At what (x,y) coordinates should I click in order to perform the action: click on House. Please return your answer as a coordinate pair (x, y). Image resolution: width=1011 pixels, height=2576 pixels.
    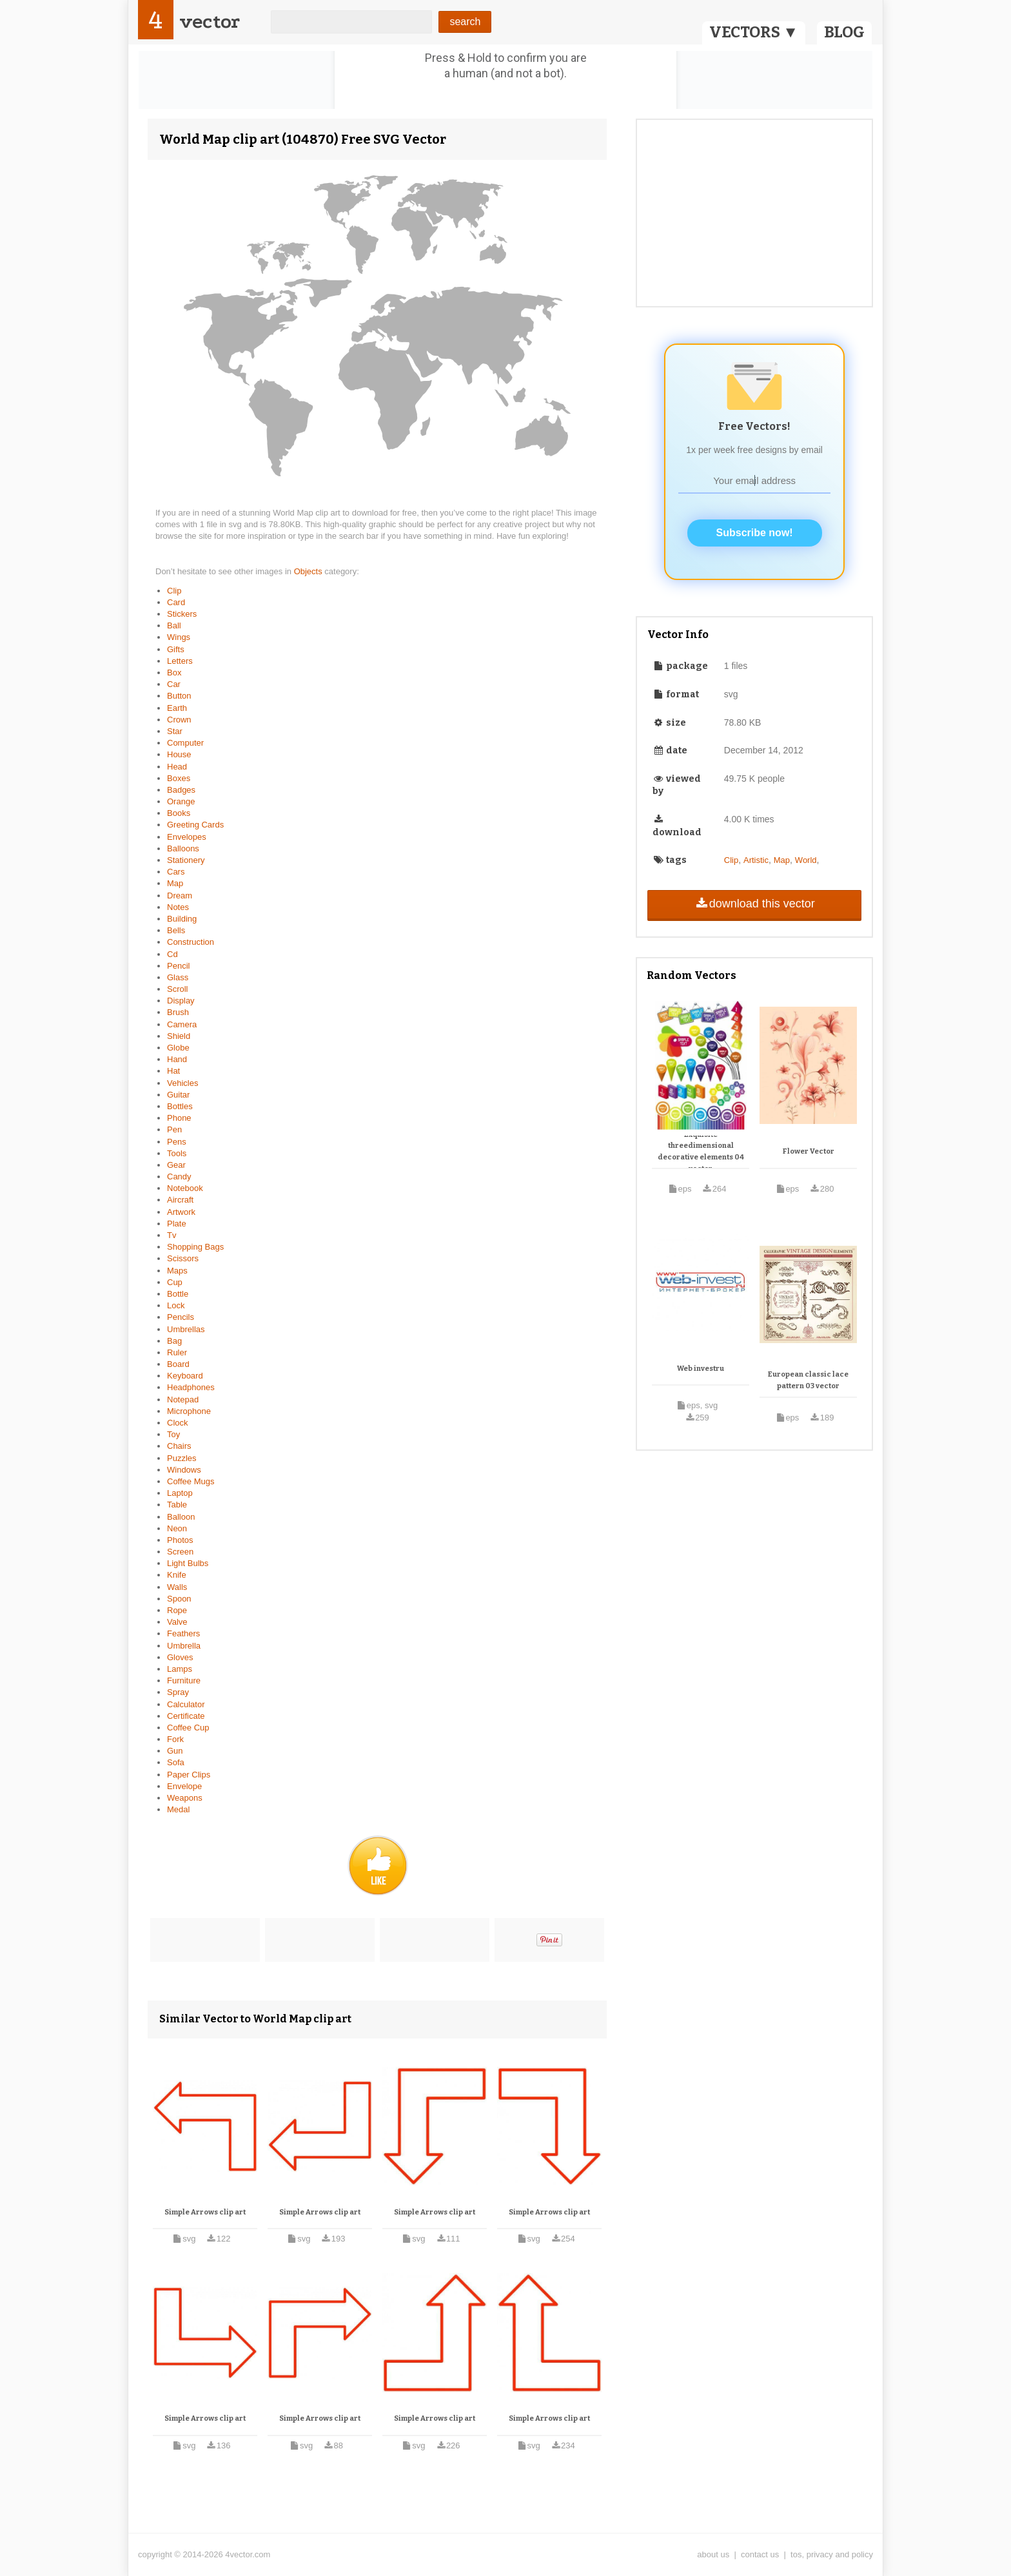
    Looking at the image, I should click on (179, 754).